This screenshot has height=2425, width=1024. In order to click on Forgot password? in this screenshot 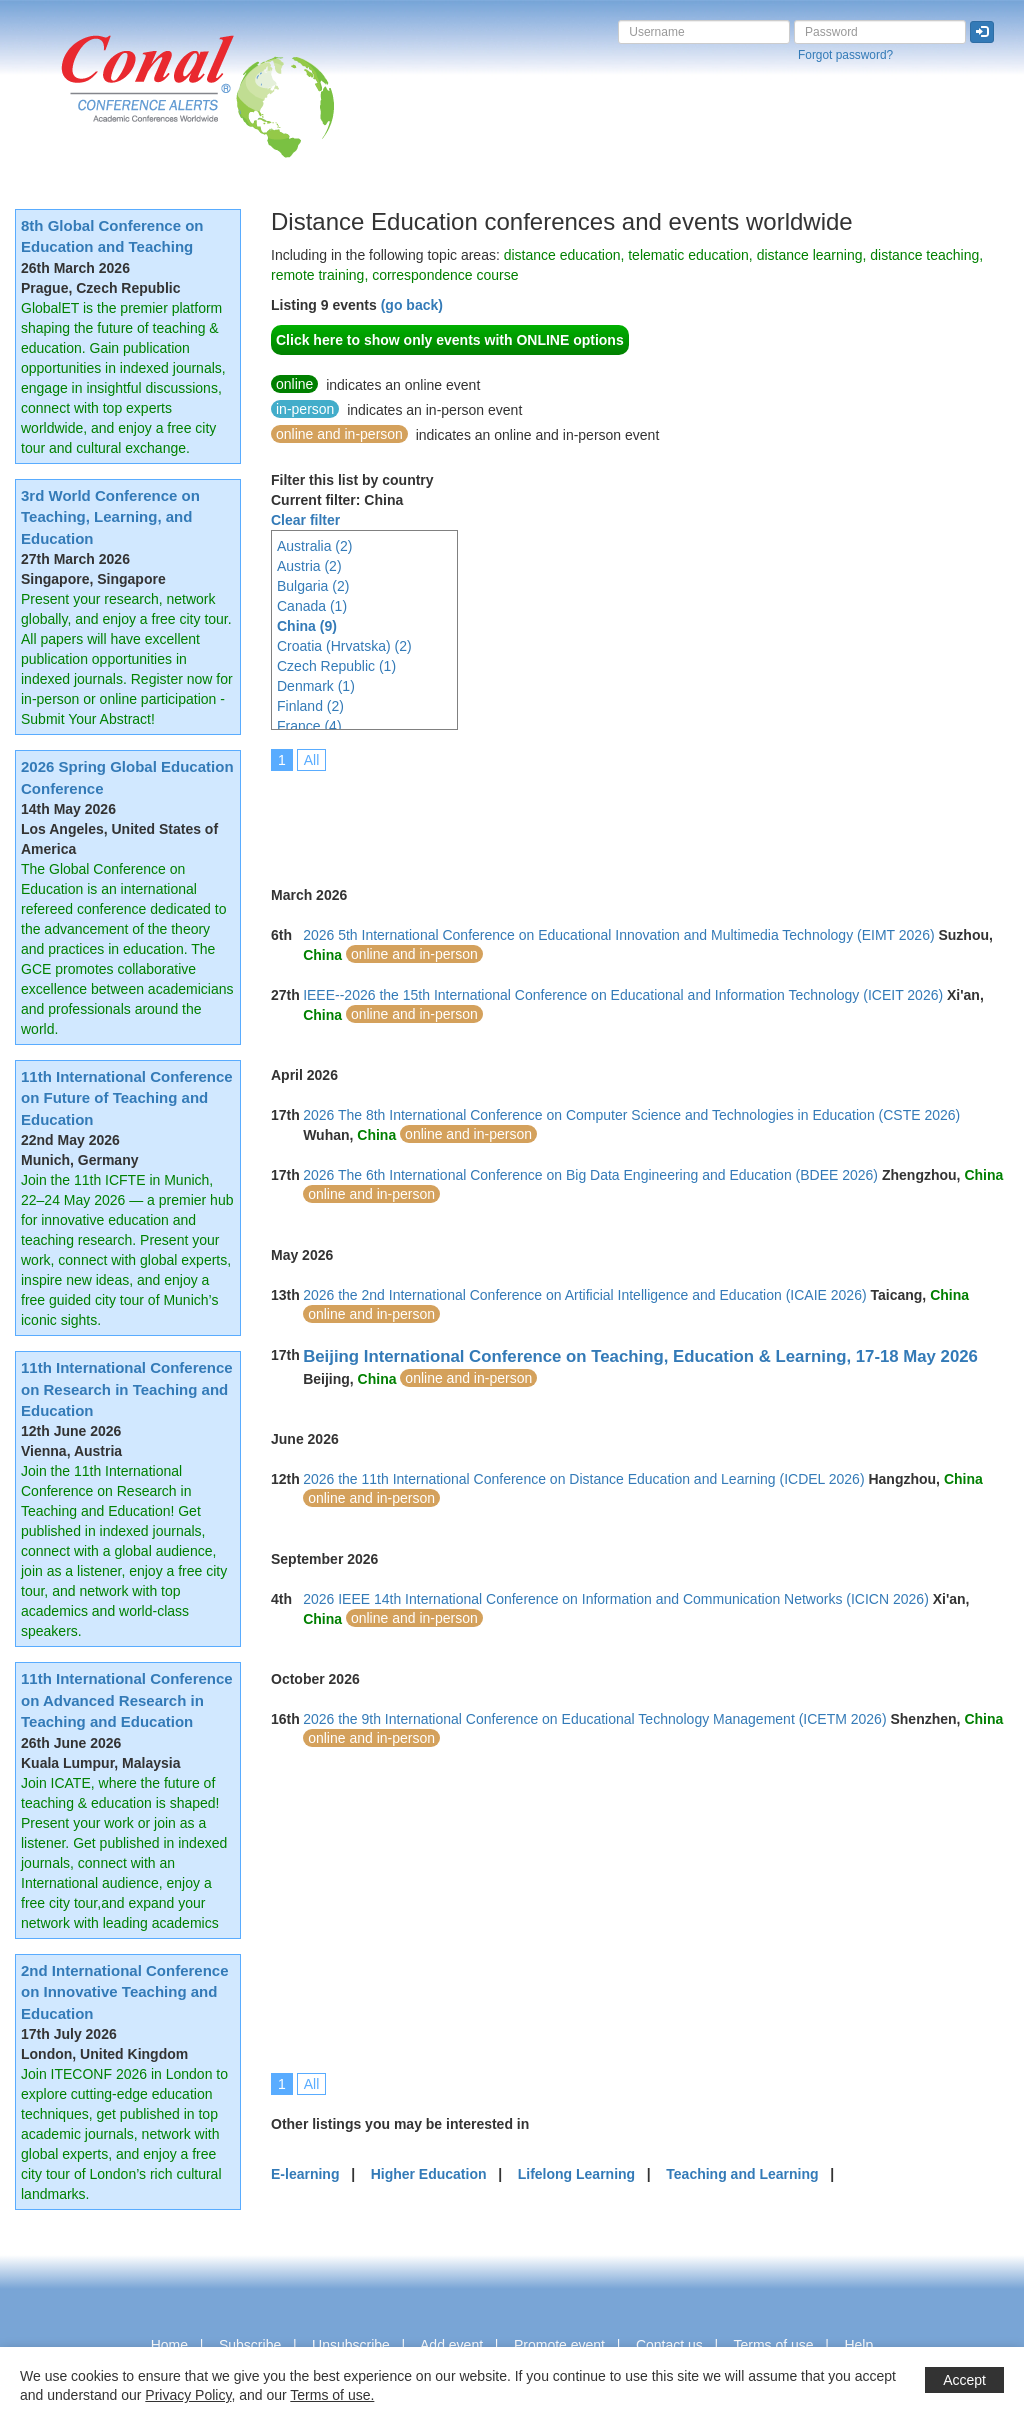, I will do `click(845, 55)`.